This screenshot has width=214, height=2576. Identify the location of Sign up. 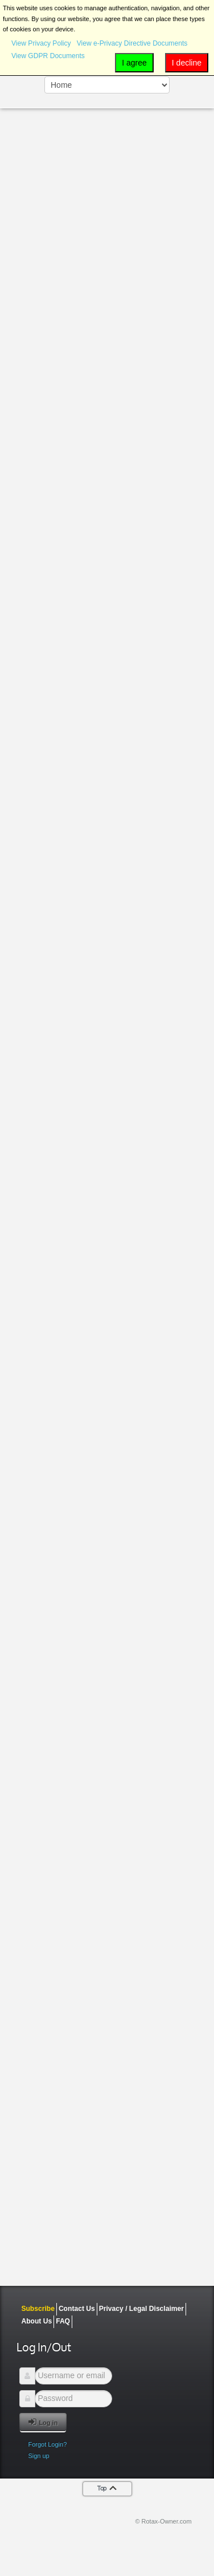
(38, 2455).